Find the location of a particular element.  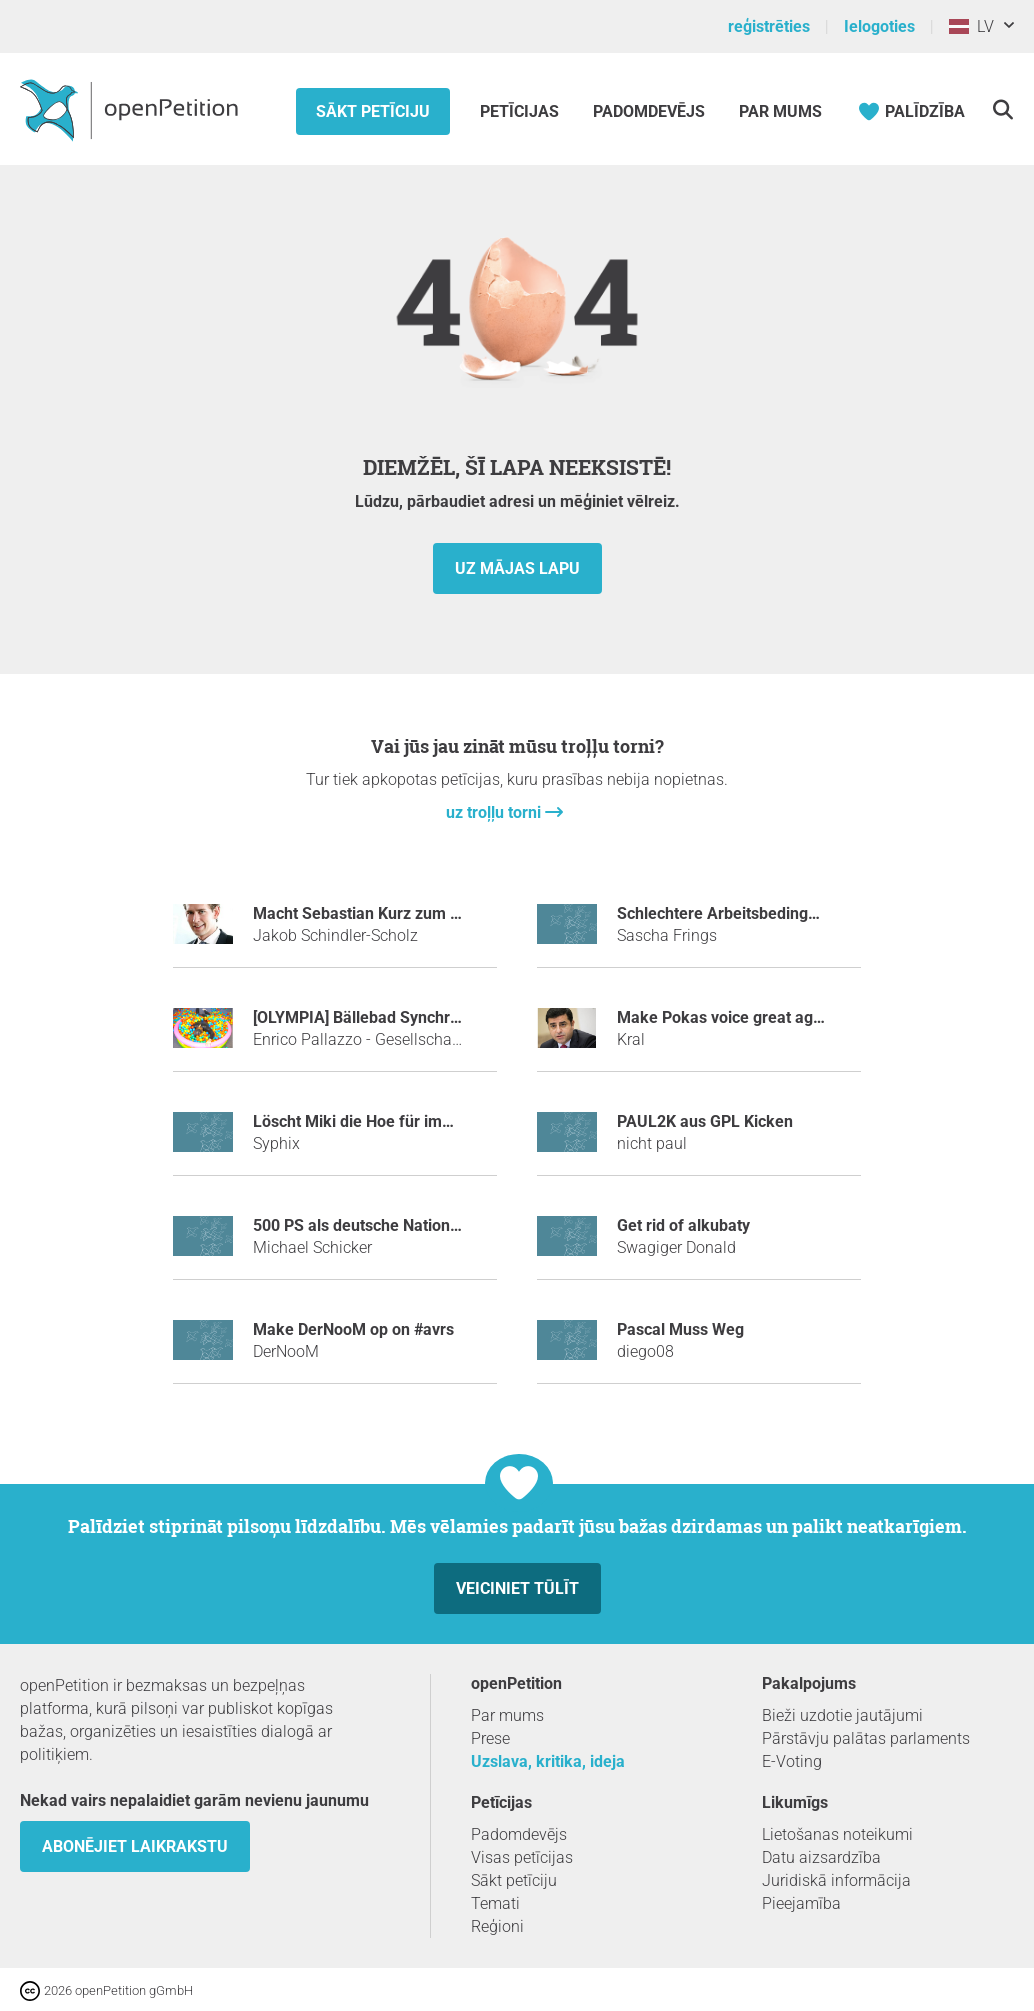

PAUL2K aus GPL Kicken is located at coordinates (705, 1121).